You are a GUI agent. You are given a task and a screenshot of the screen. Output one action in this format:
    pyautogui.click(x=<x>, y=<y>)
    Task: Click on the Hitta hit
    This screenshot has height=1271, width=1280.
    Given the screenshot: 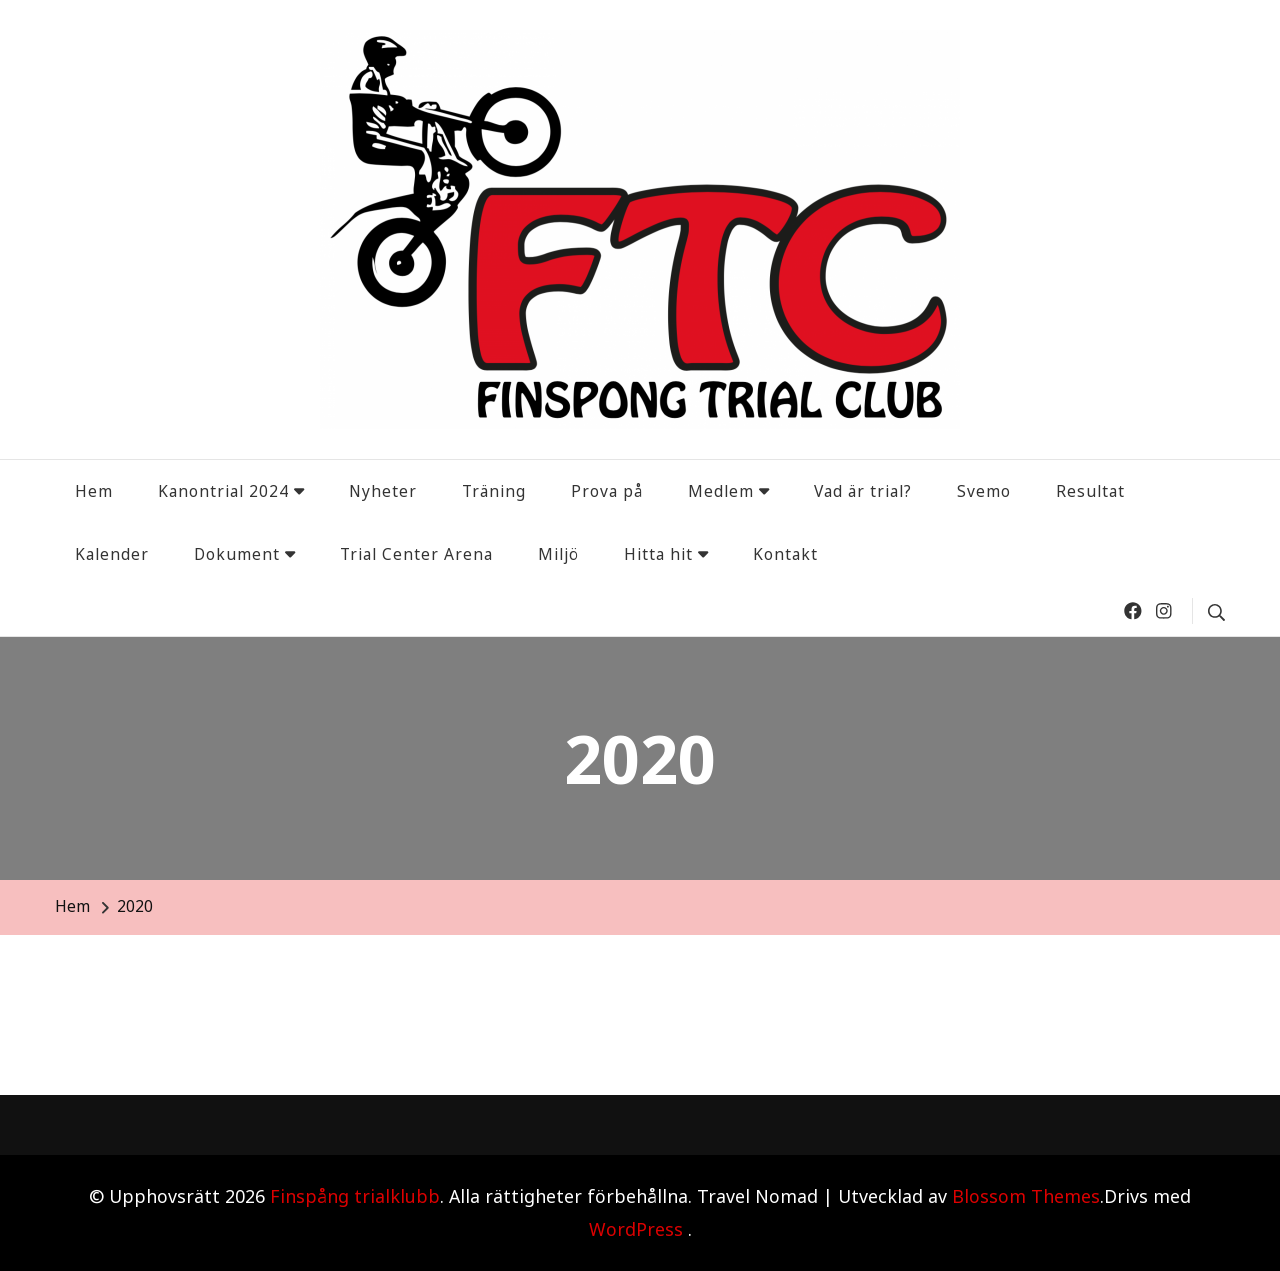 What is the action you would take?
    pyautogui.click(x=658, y=554)
    